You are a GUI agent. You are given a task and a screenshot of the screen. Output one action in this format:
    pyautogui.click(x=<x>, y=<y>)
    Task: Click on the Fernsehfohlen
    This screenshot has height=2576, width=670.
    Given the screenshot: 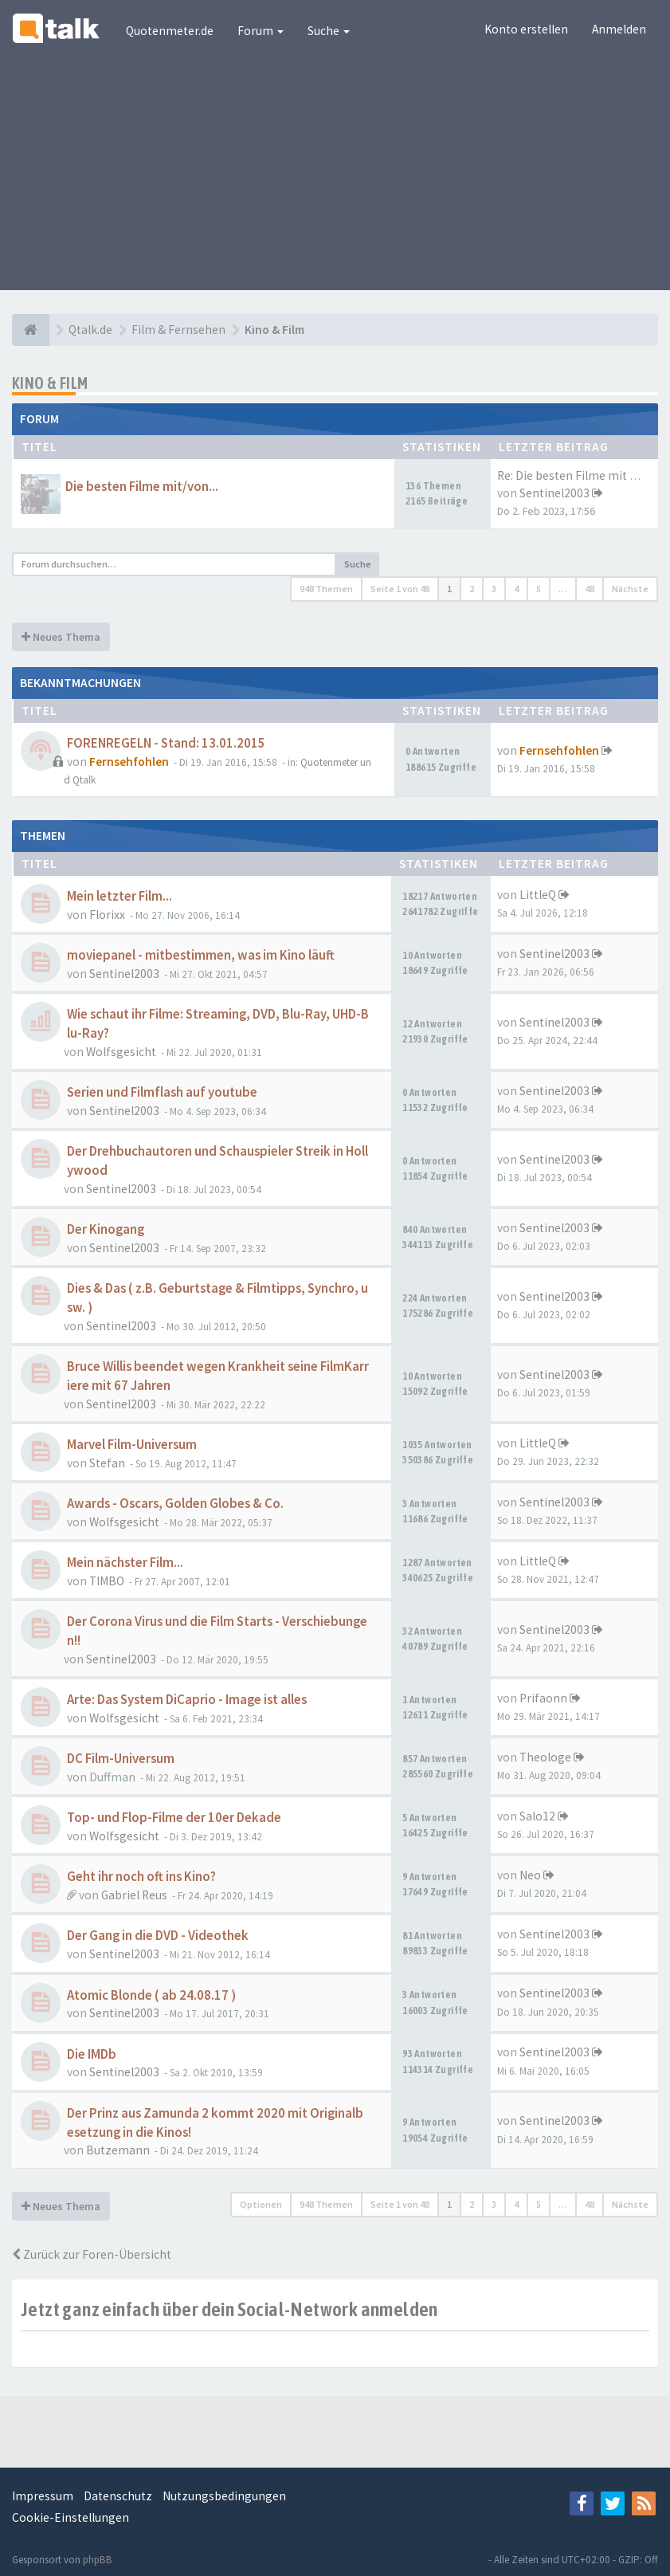 What is the action you would take?
    pyautogui.click(x=129, y=761)
    